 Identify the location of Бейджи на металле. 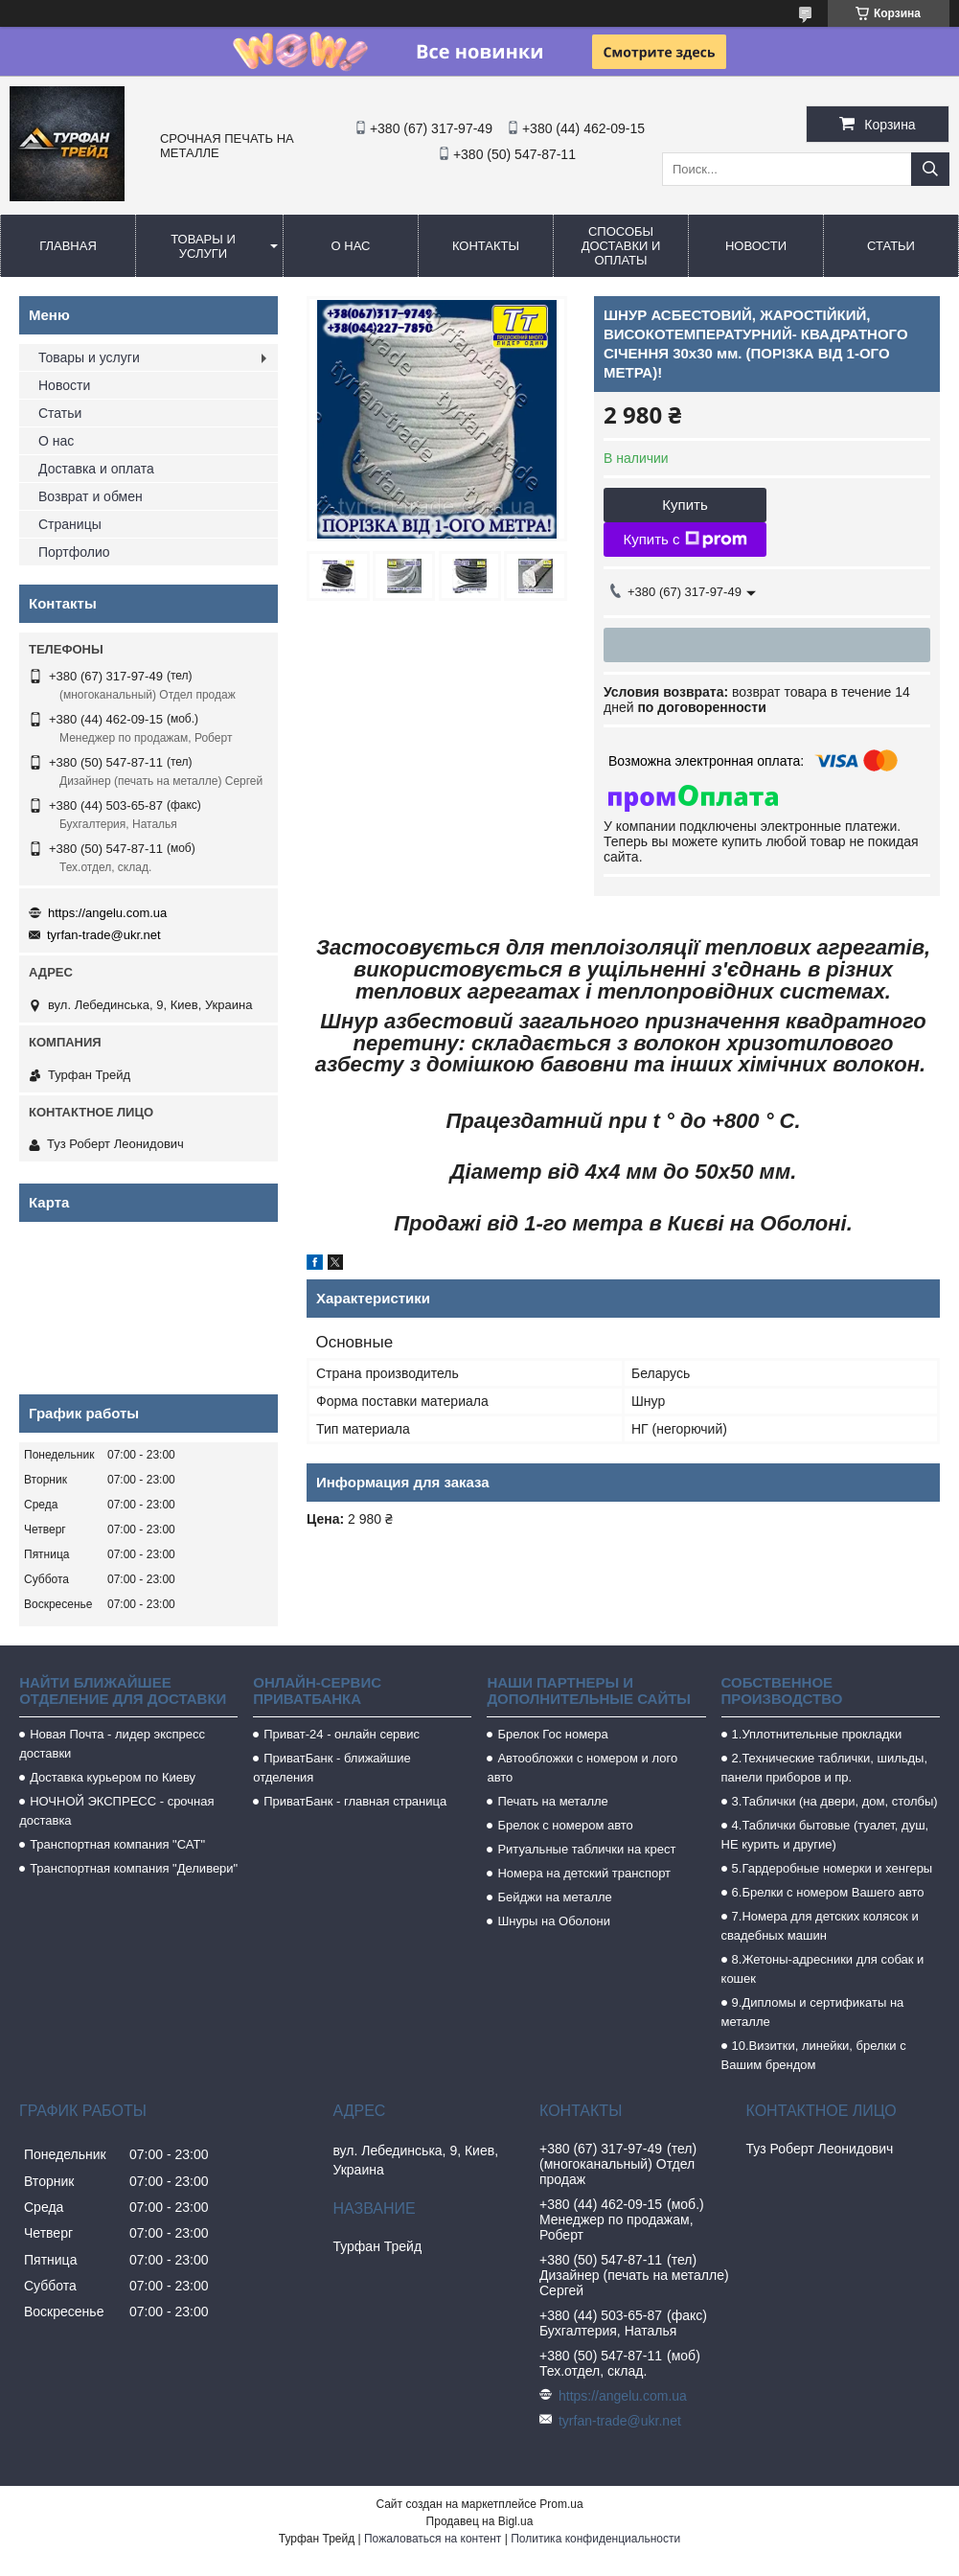
(554, 1897).